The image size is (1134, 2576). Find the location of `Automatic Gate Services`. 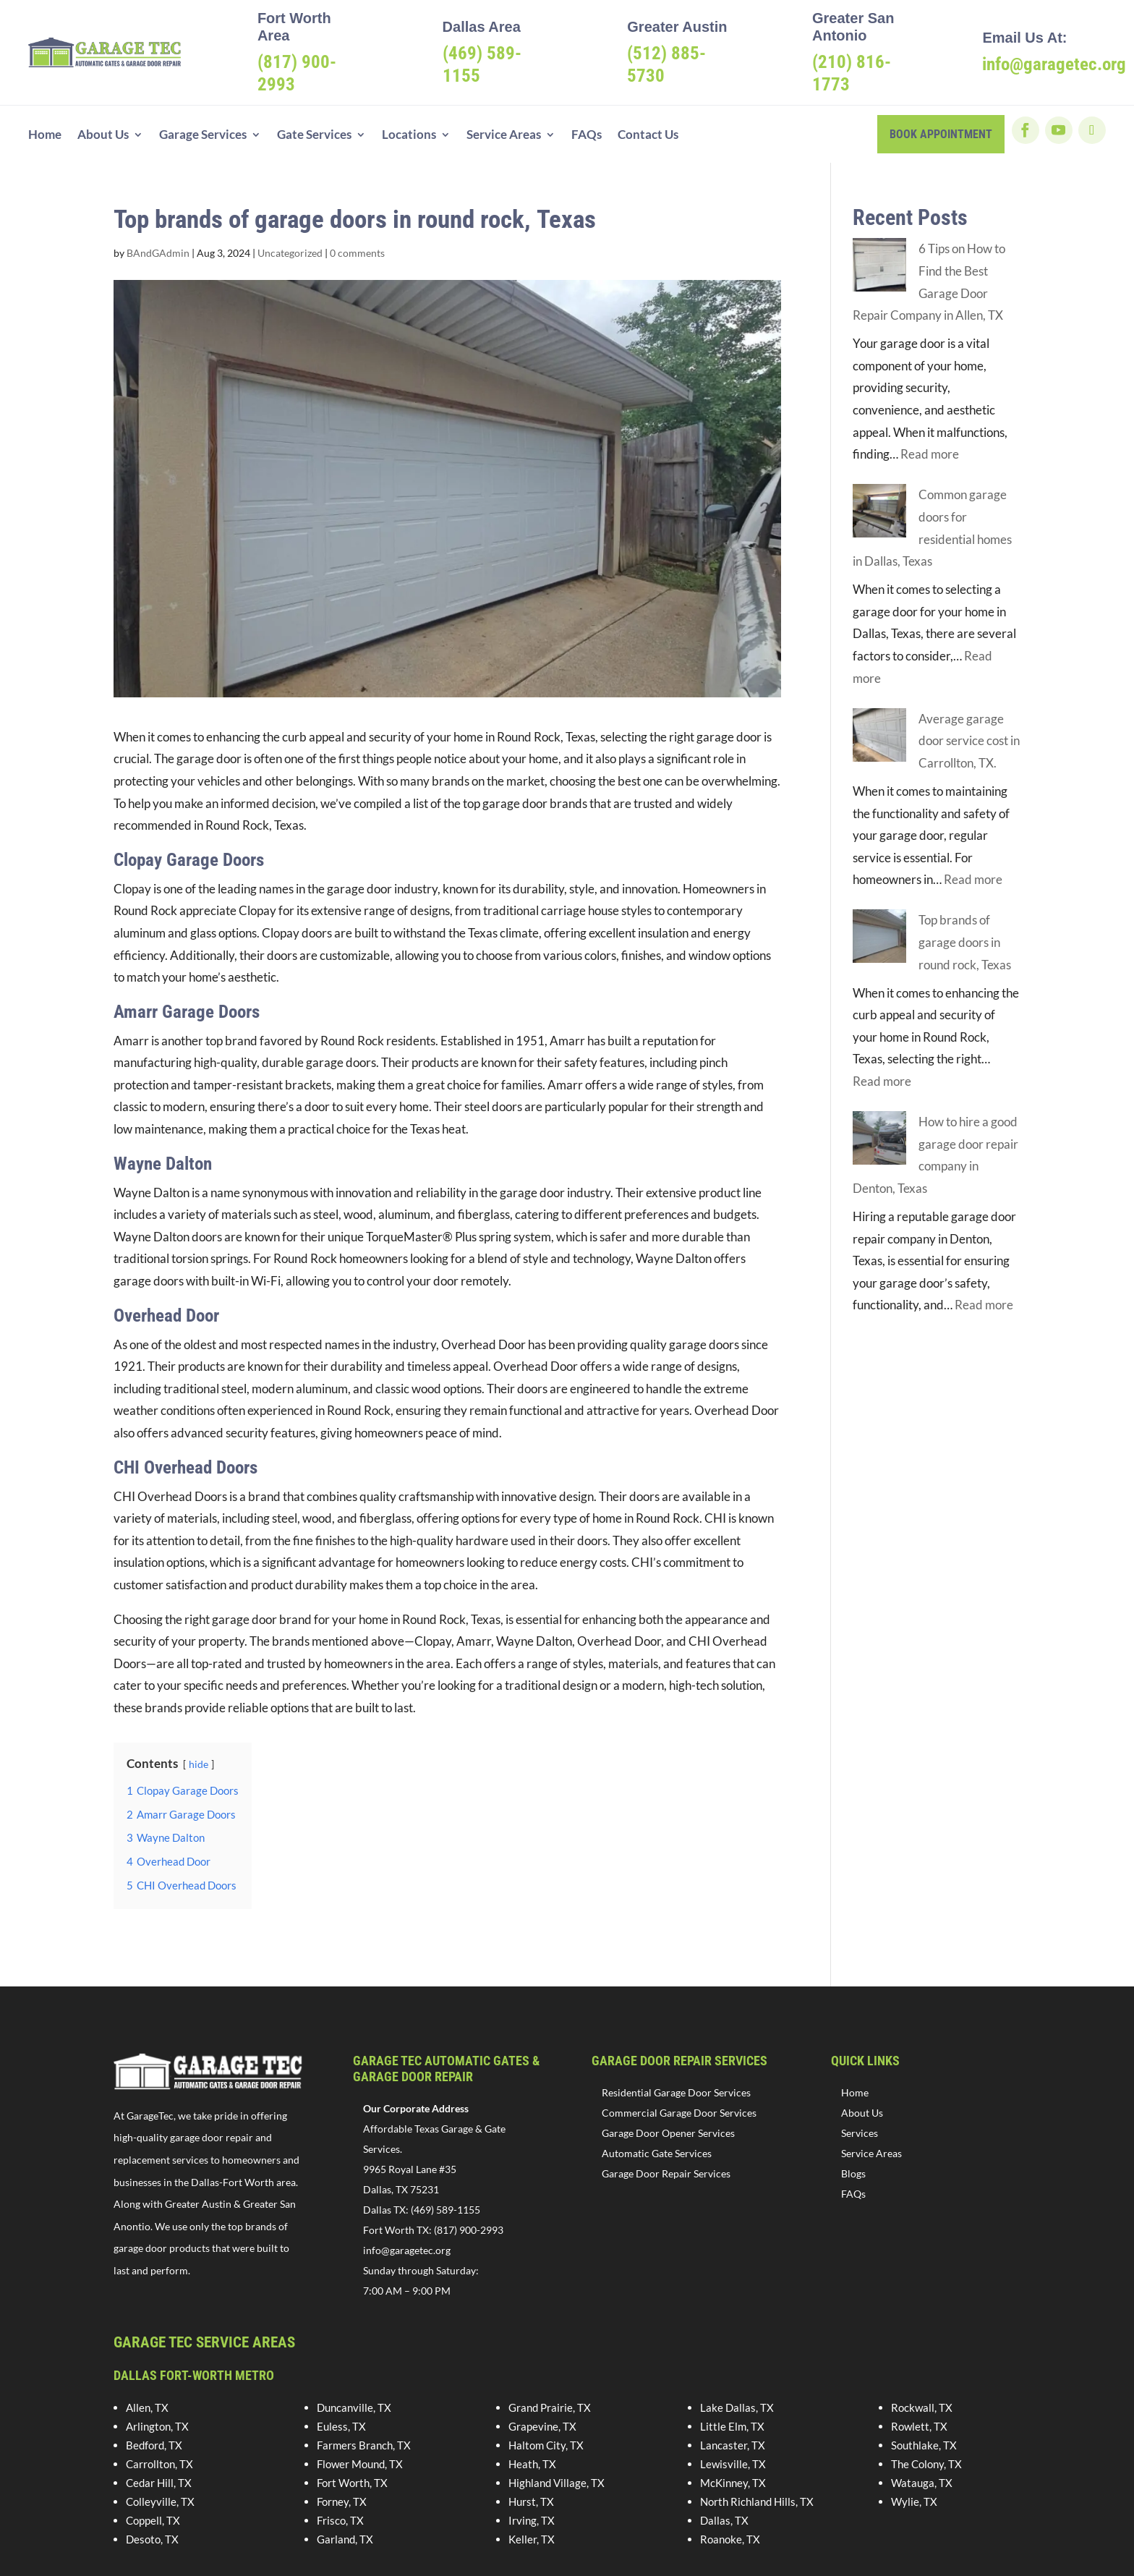

Automatic Gate Services is located at coordinates (657, 2153).